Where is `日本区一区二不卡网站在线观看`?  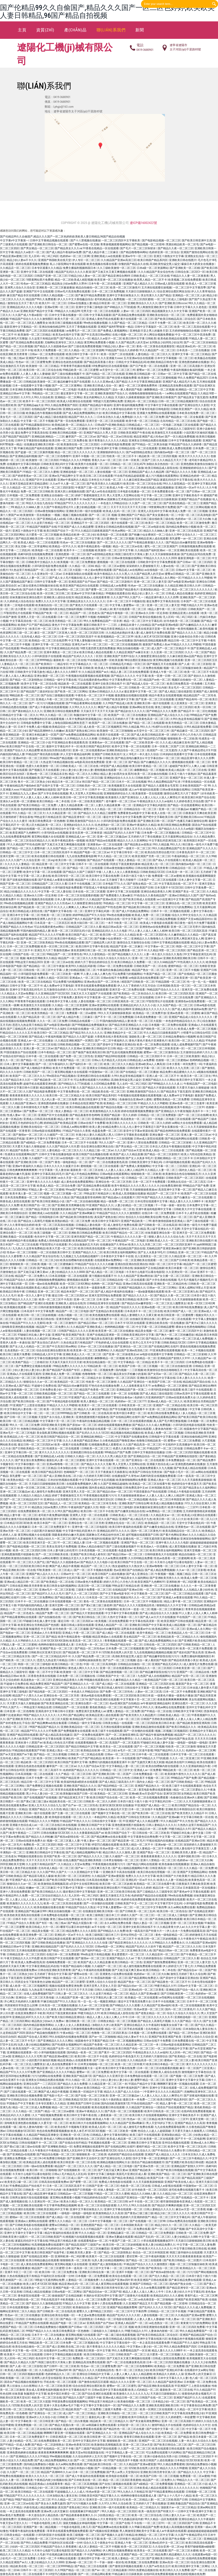
日本区一区二不卡网站在线观看 is located at coordinates (57, 2558).